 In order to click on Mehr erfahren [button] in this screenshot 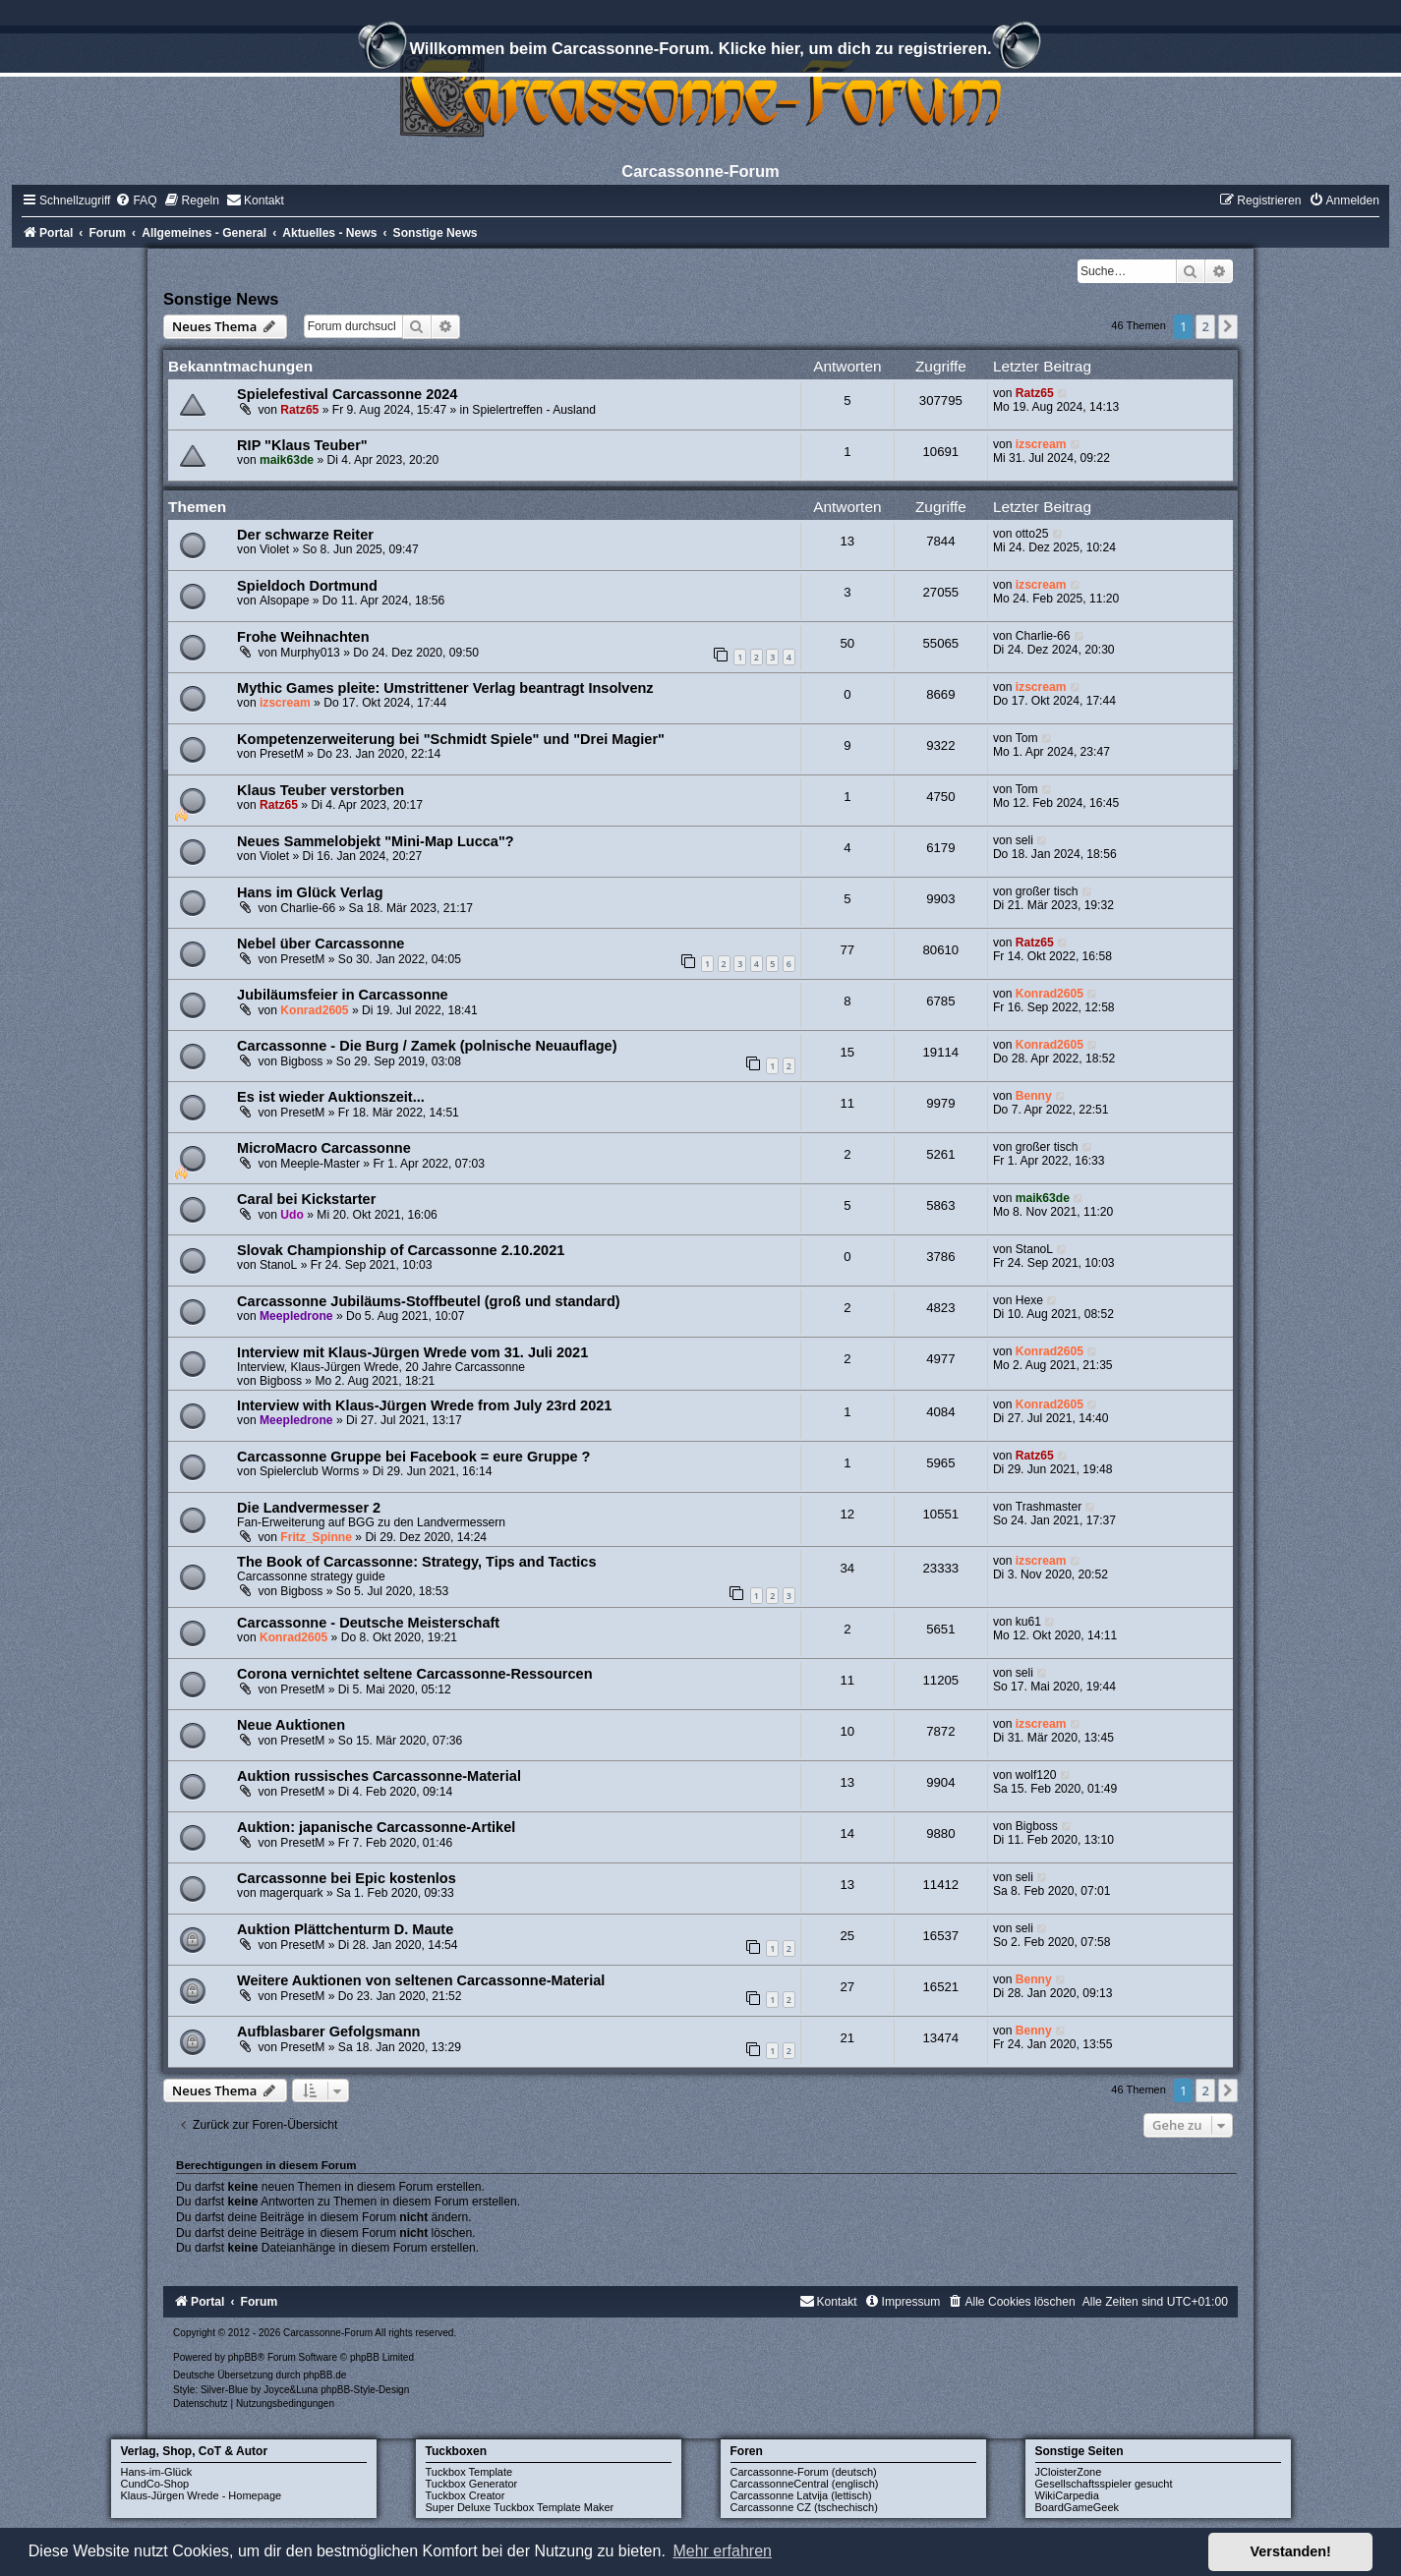, I will do `click(722, 2551)`.